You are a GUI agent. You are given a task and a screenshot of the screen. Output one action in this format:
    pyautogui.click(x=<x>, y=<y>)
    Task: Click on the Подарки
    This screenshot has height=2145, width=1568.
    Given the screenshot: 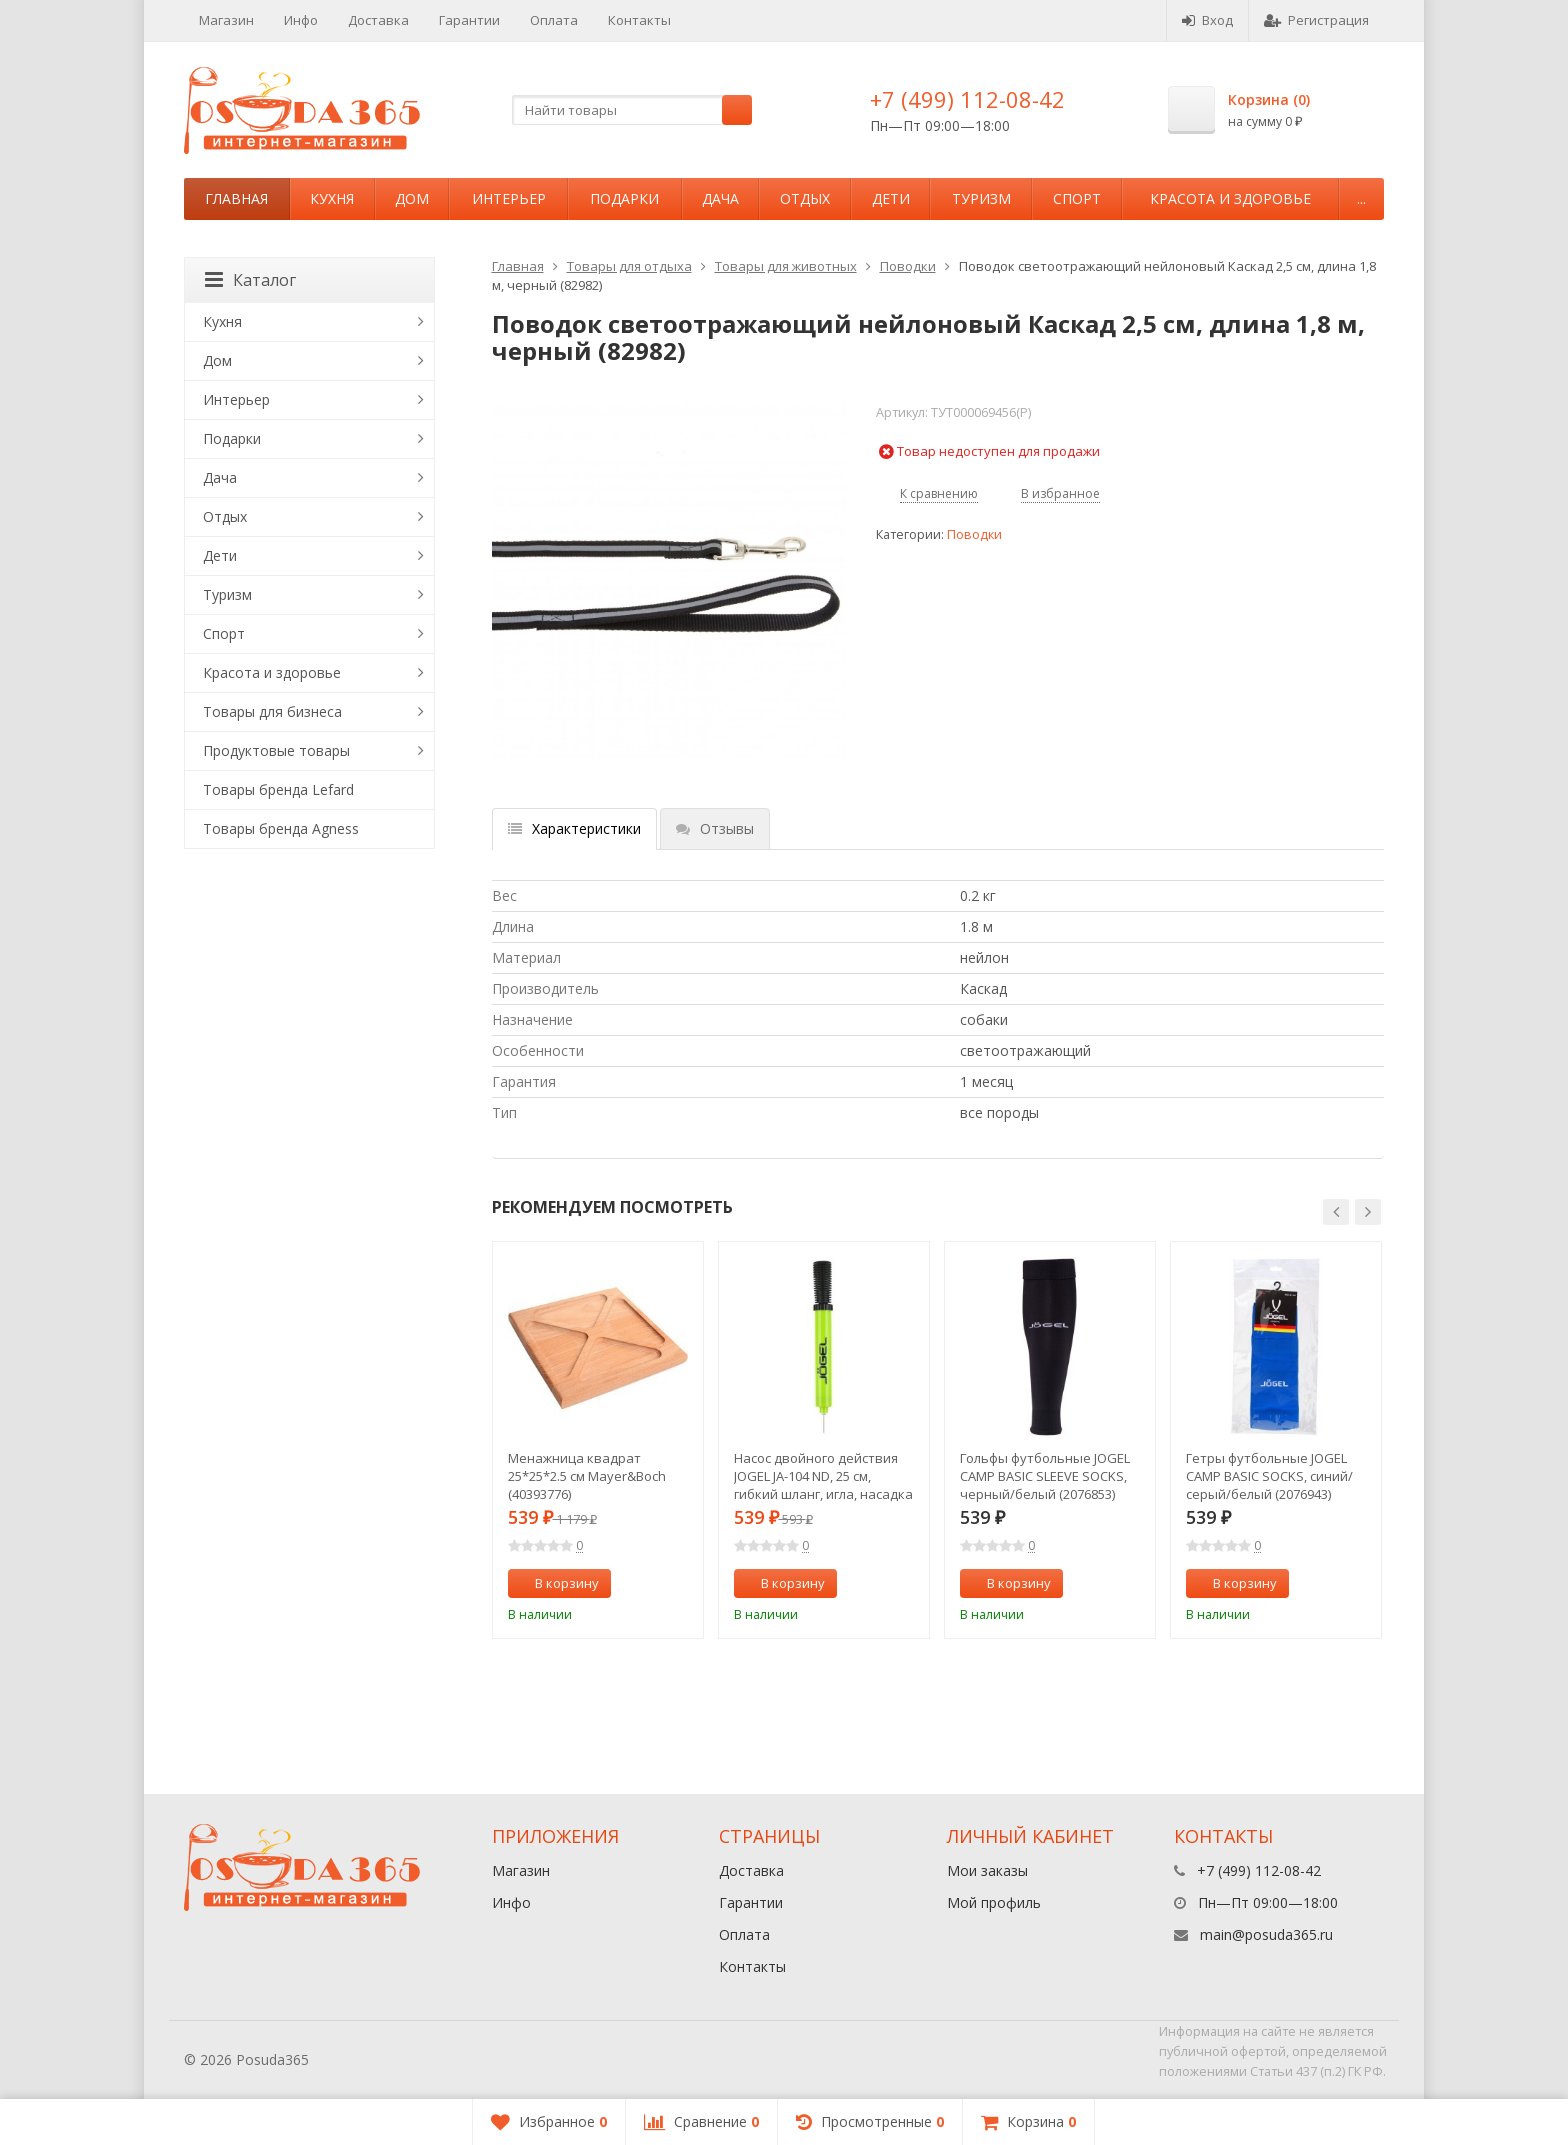 What is the action you would take?
    pyautogui.click(x=624, y=198)
    